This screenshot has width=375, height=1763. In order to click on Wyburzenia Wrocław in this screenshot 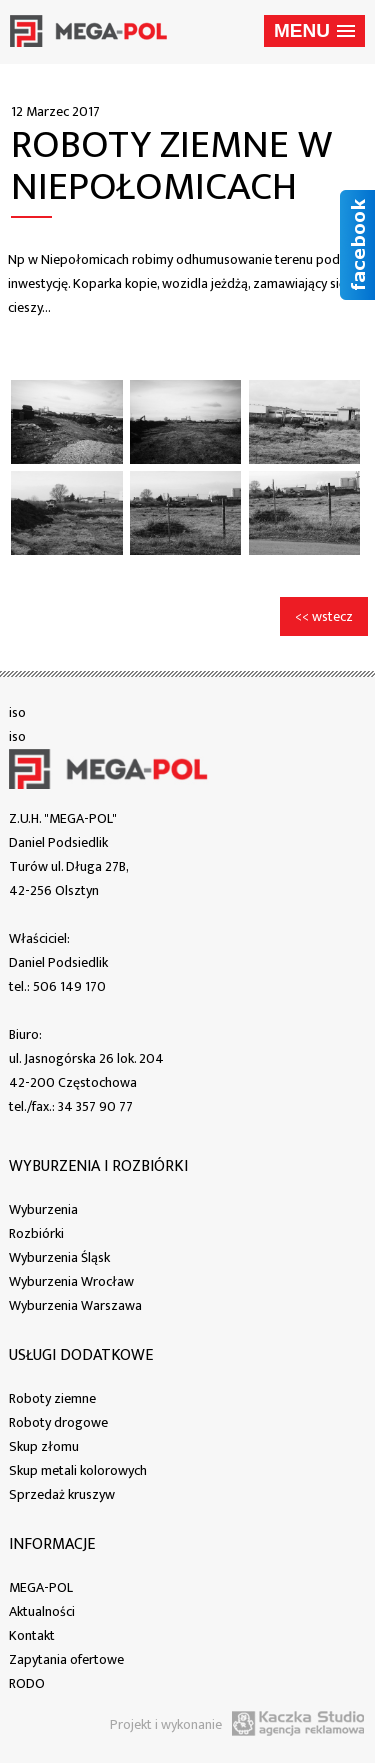, I will do `click(71, 1281)`.